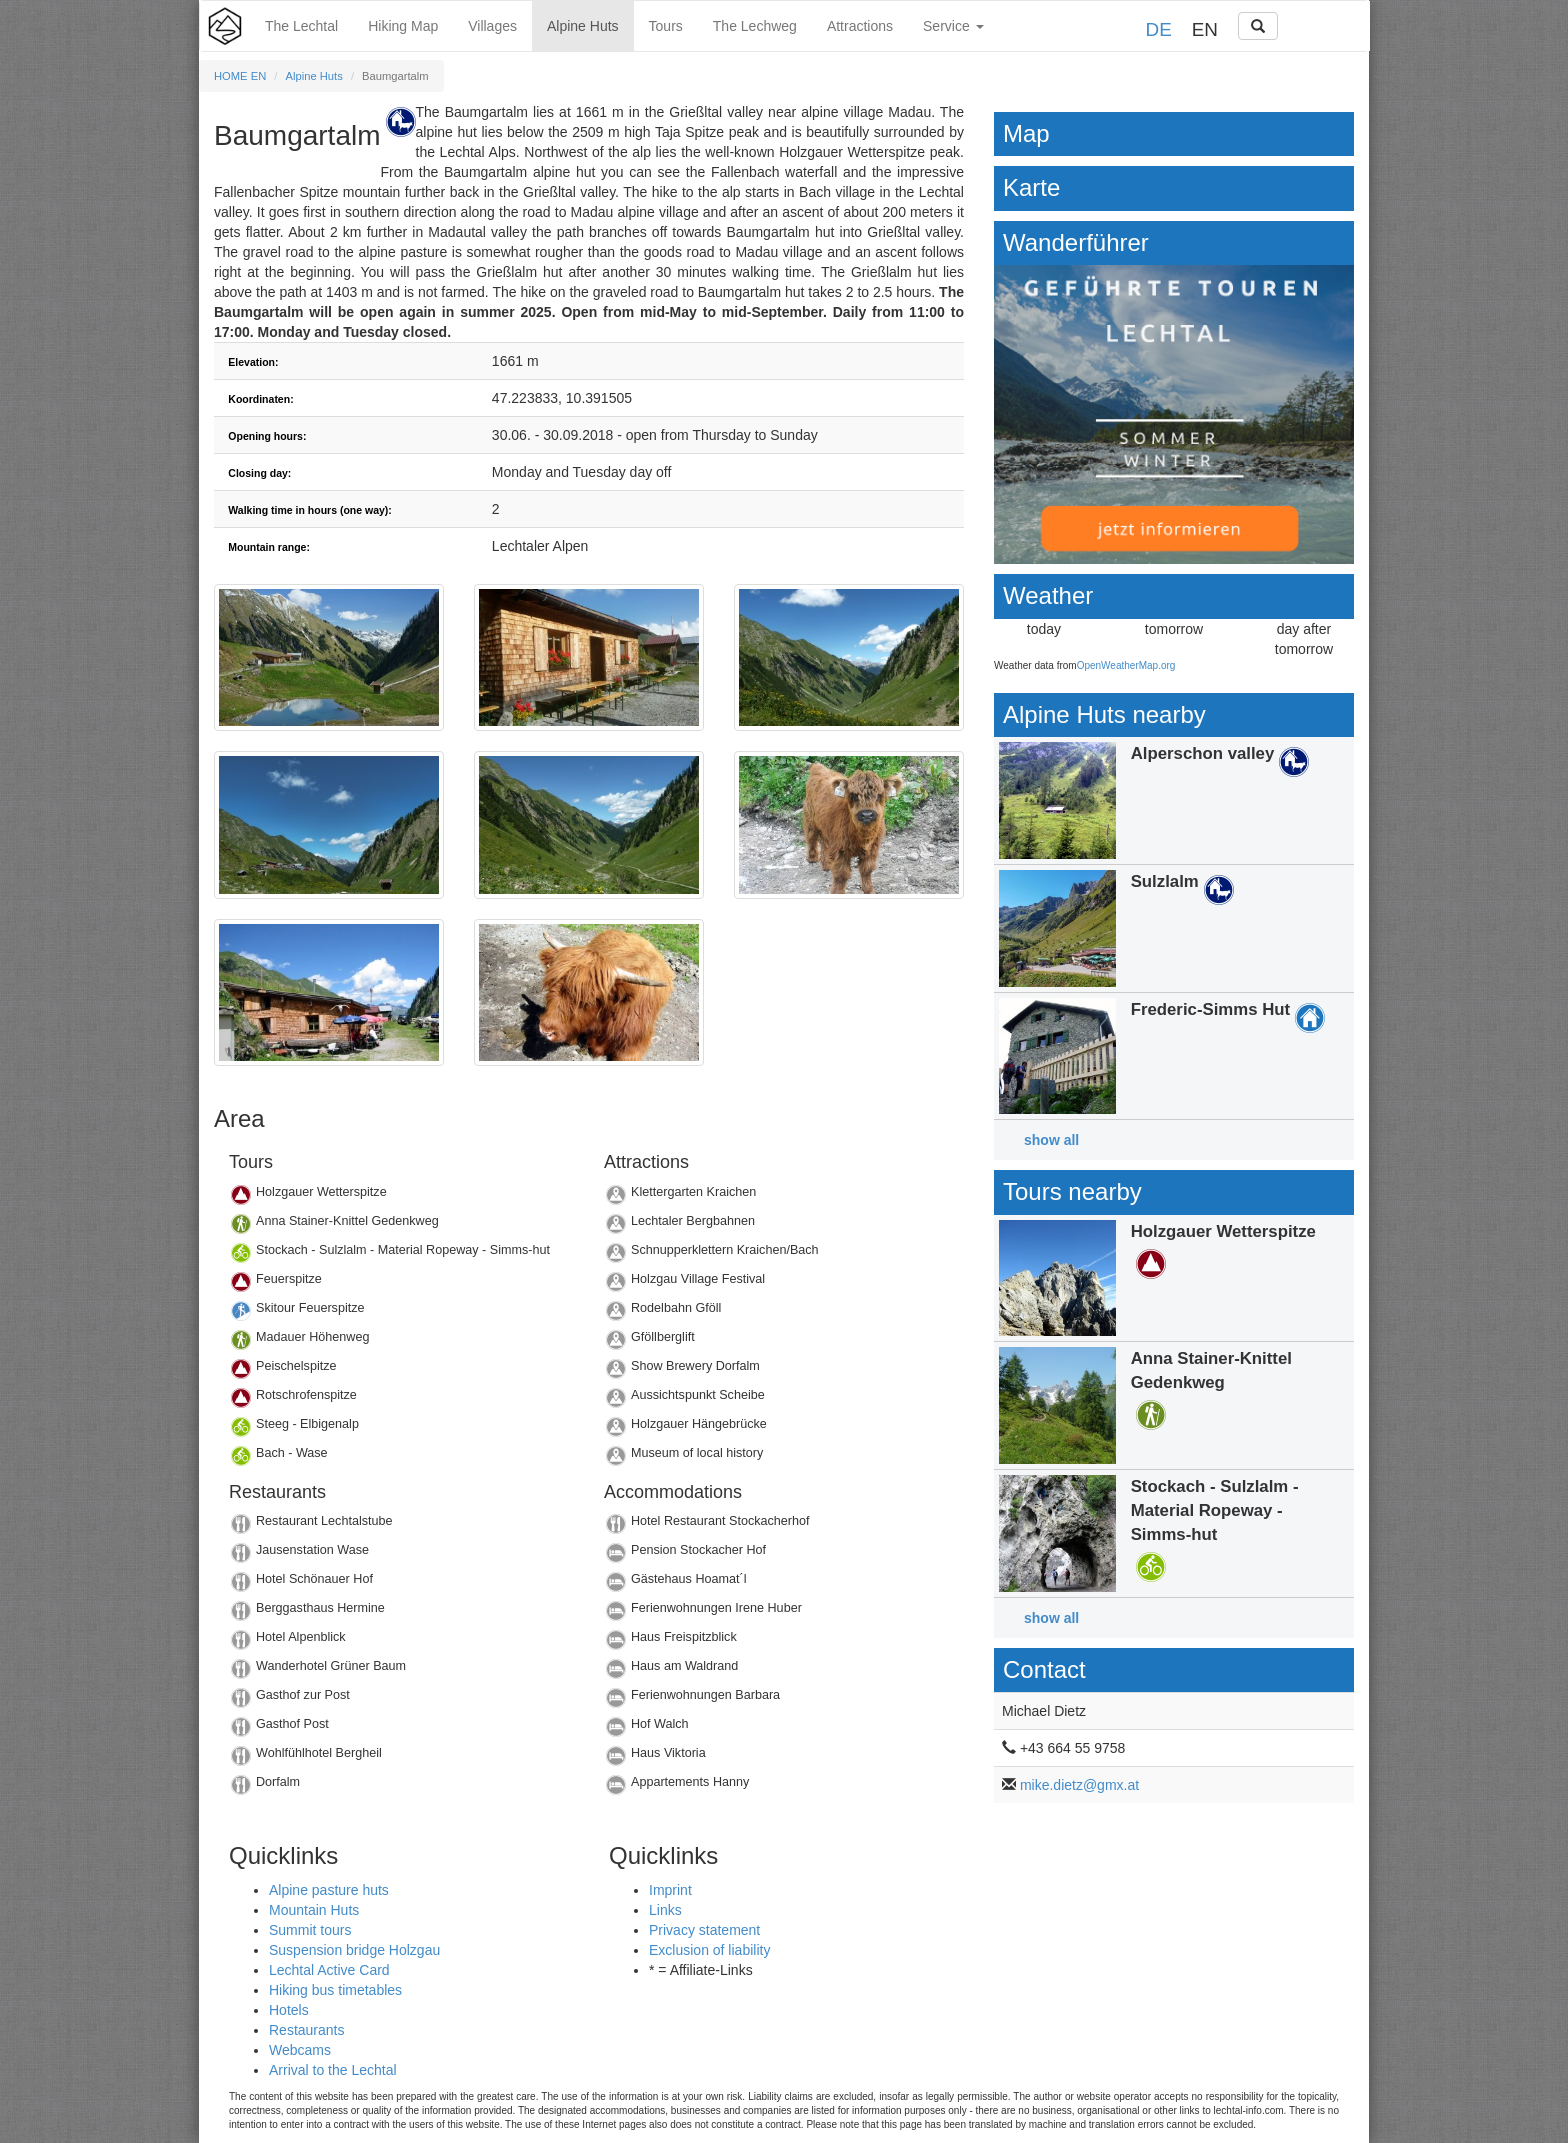 This screenshot has width=1568, height=2143. Describe the element at coordinates (709, 1950) in the screenshot. I see `Exclusion of liability` at that location.